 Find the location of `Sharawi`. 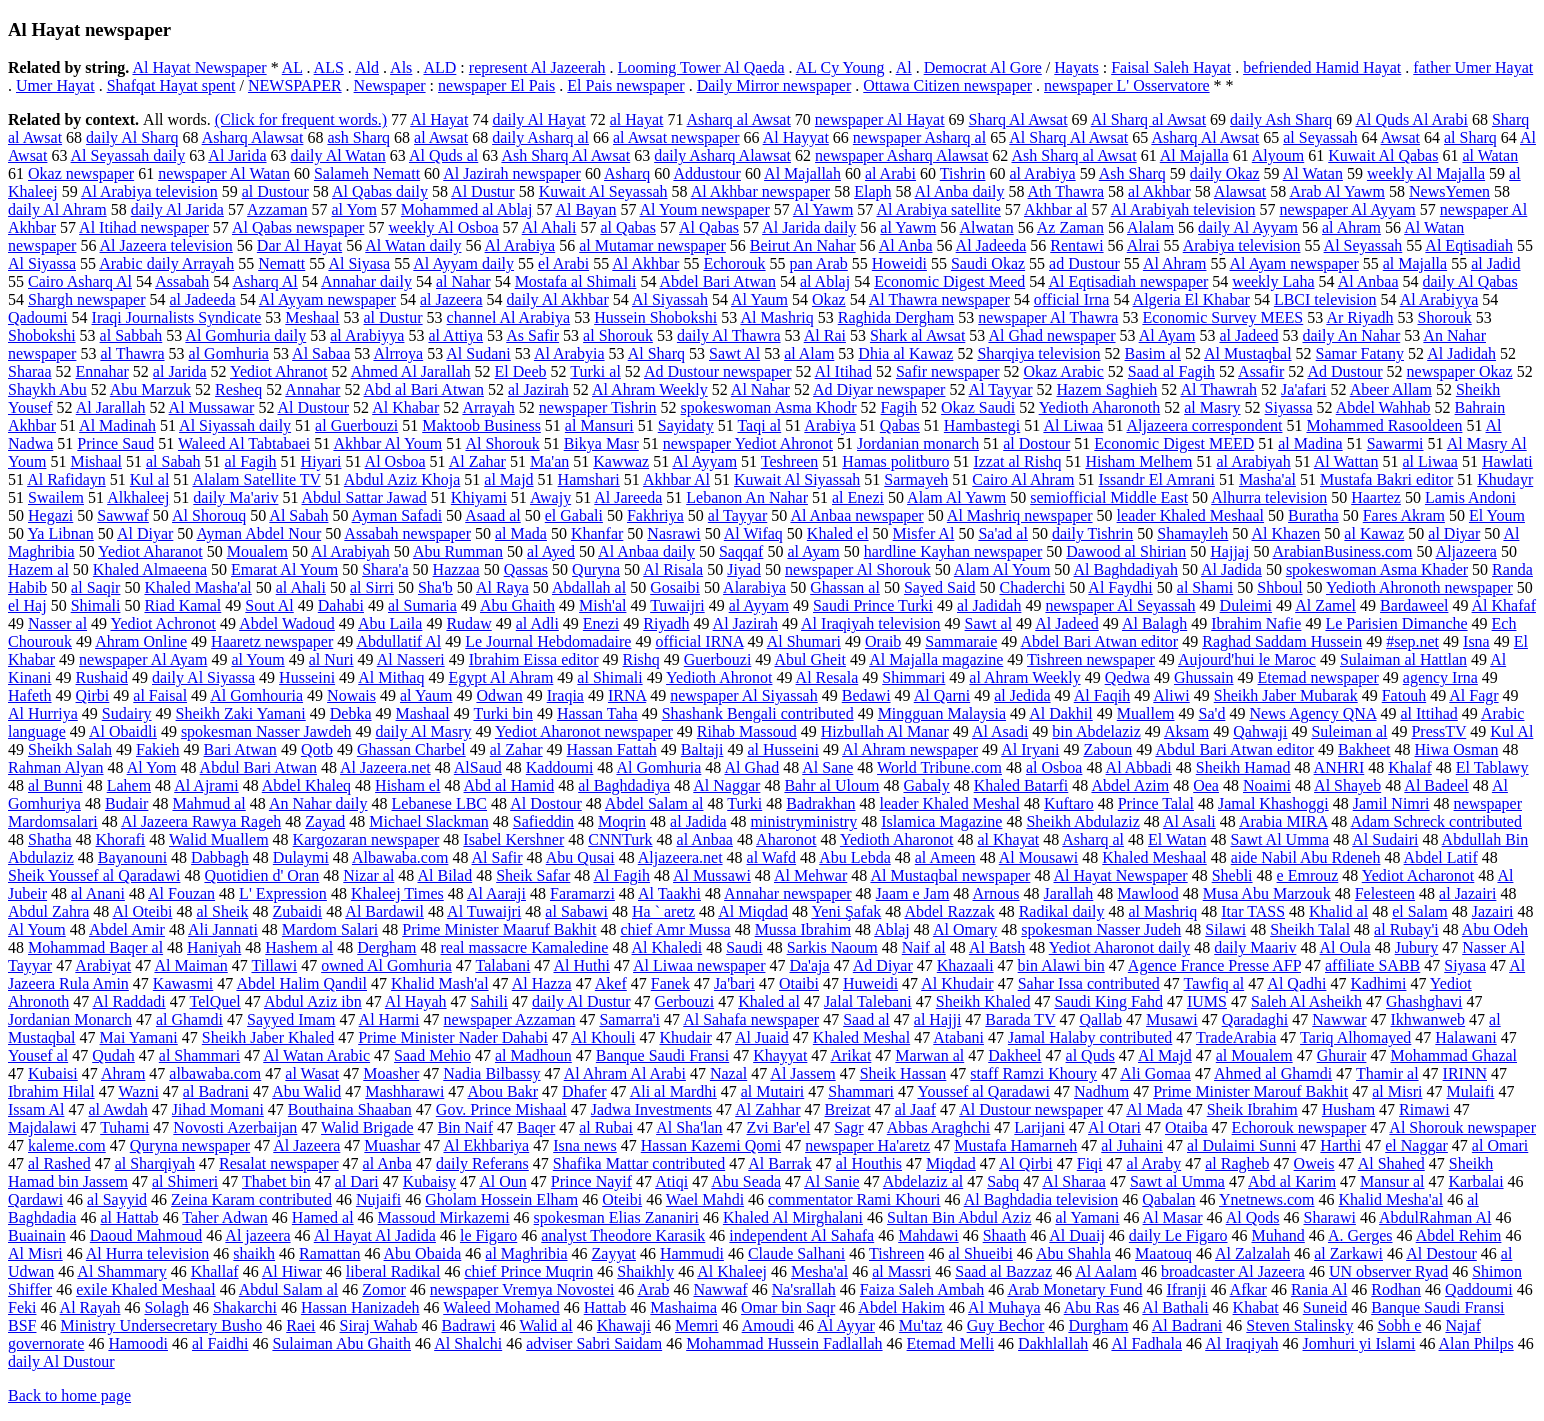

Sharawi is located at coordinates (1329, 1217).